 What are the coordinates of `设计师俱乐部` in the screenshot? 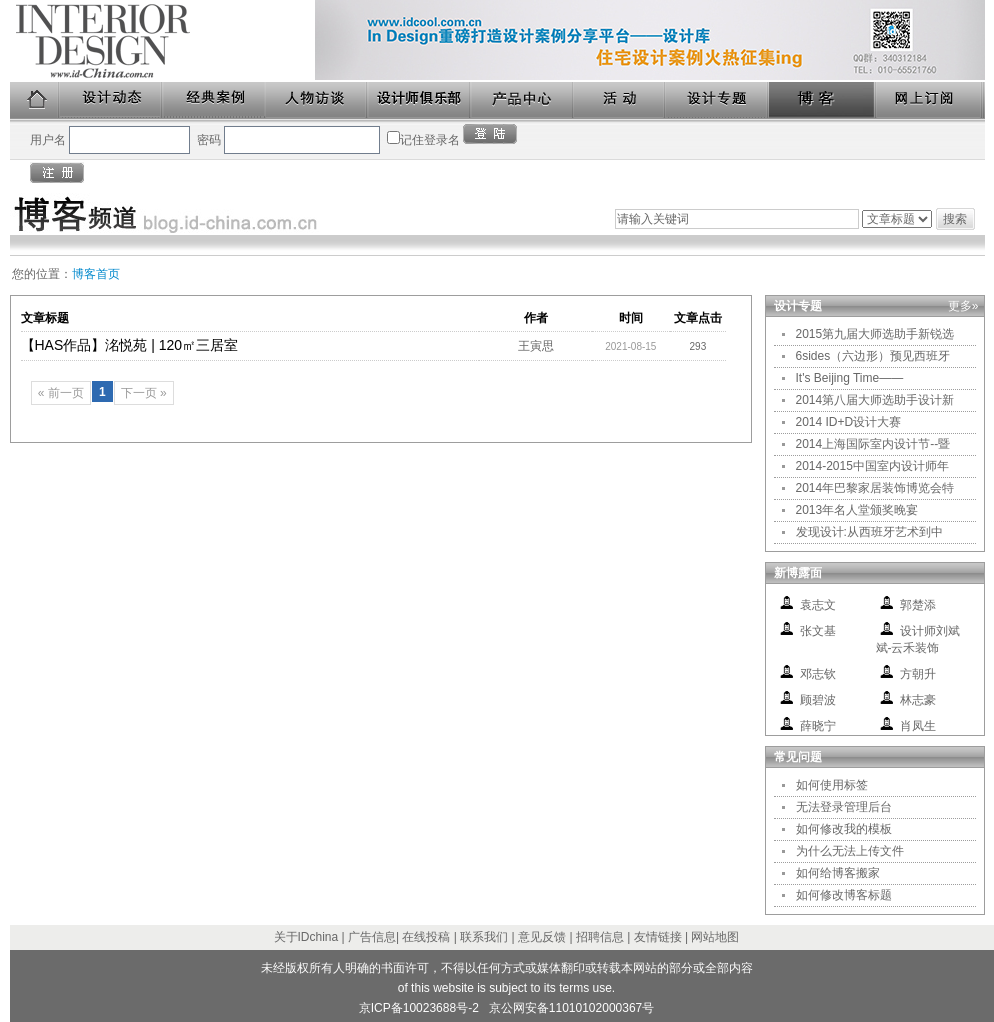 It's located at (419, 100).